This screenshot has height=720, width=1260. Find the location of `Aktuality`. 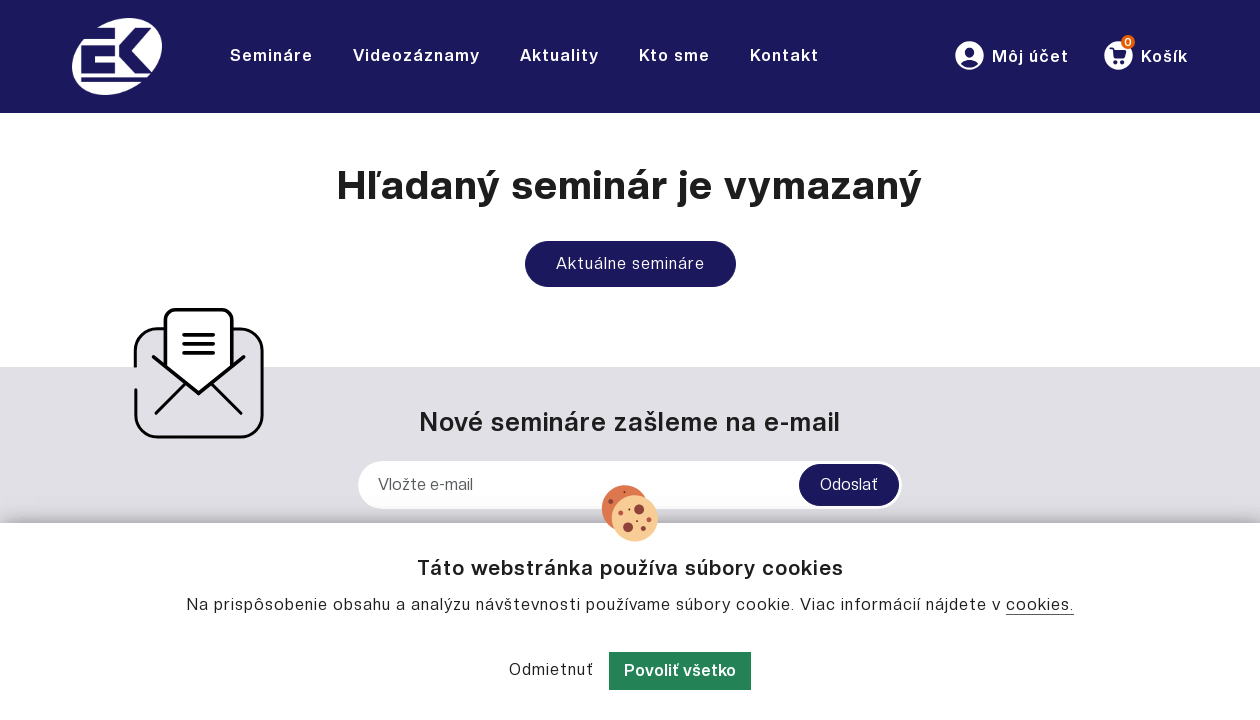

Aktuality is located at coordinates (559, 55).